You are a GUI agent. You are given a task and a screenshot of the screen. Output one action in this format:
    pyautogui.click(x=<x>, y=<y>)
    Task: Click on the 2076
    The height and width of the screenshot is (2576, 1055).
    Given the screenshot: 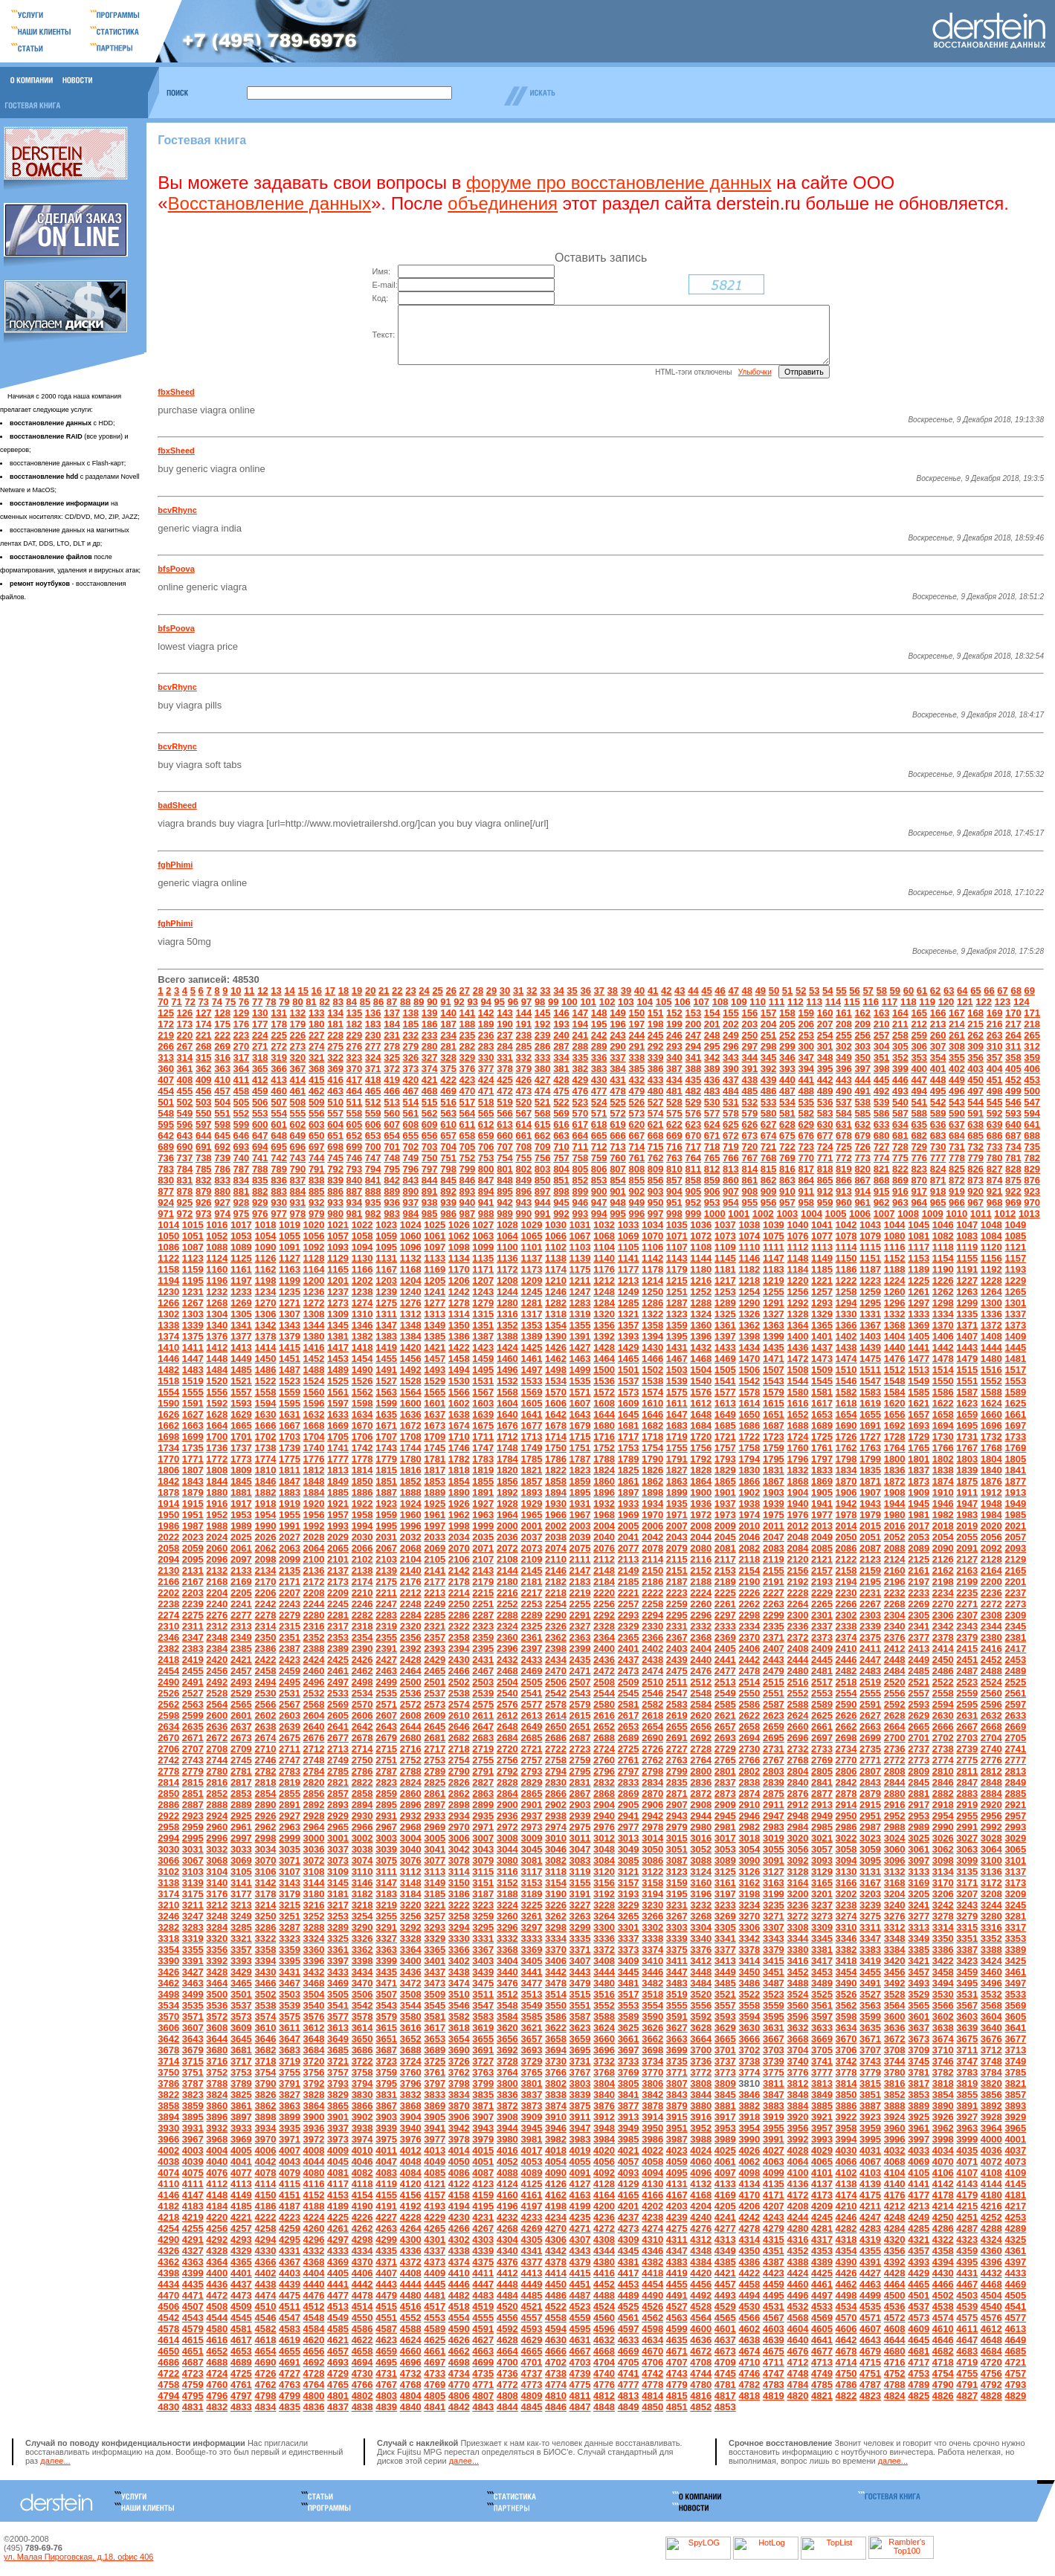 What is the action you would take?
    pyautogui.click(x=604, y=1559)
    